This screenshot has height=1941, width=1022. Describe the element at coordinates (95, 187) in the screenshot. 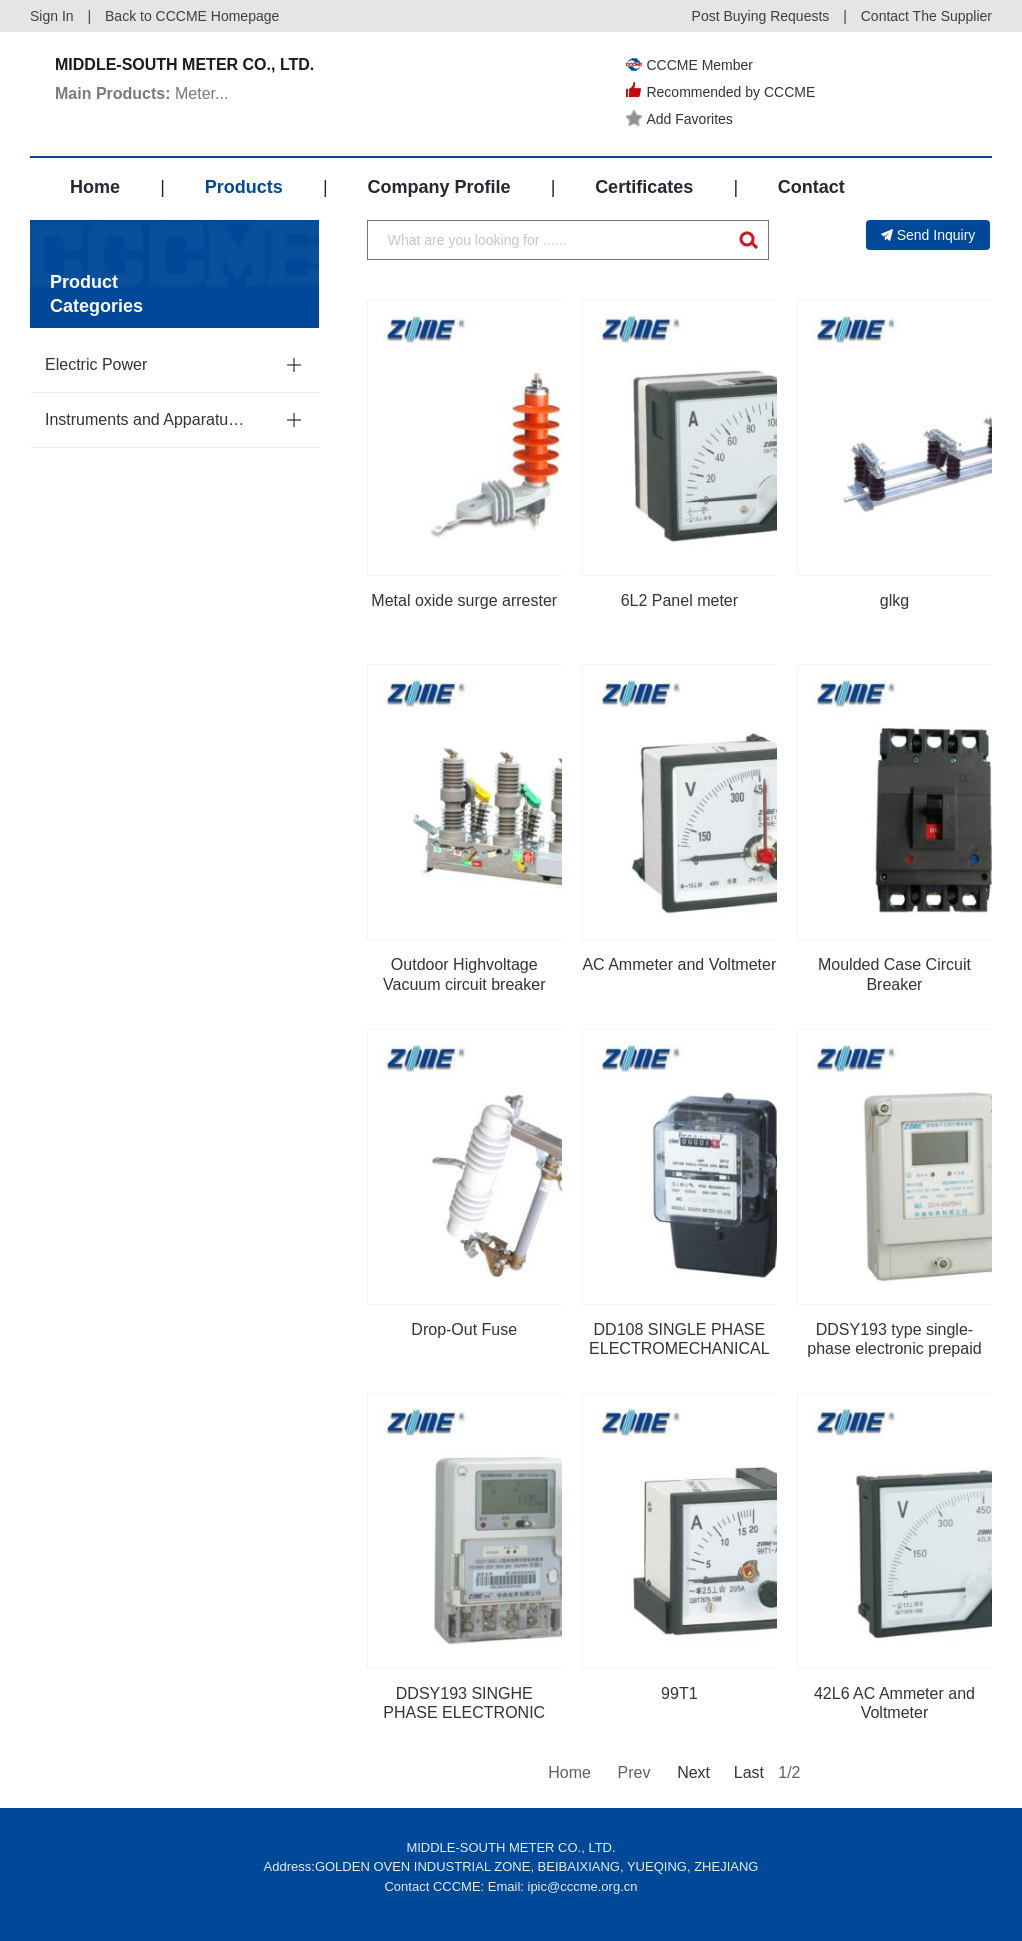

I see `Home` at that location.